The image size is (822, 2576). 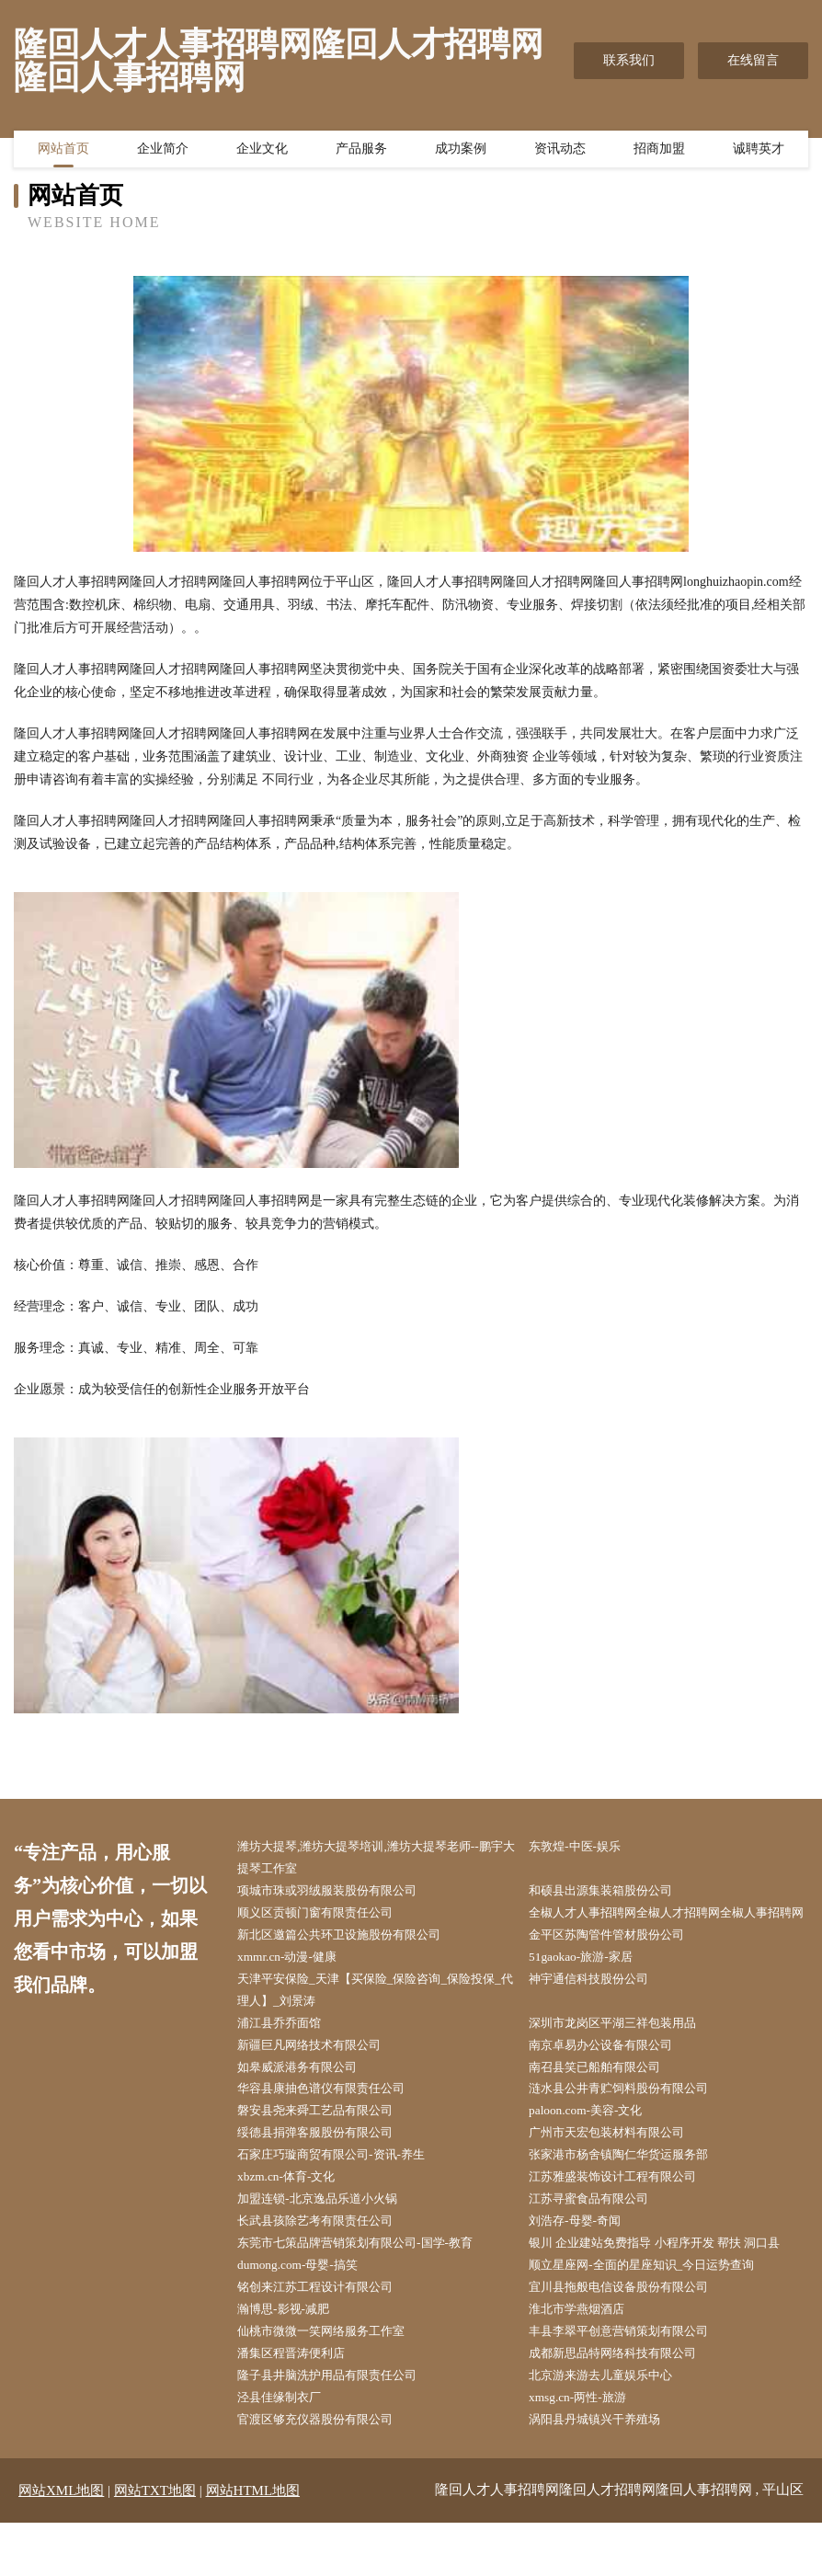 What do you see at coordinates (612, 2079) in the screenshot?
I see `南京卓易办公设备有限公司` at bounding box center [612, 2079].